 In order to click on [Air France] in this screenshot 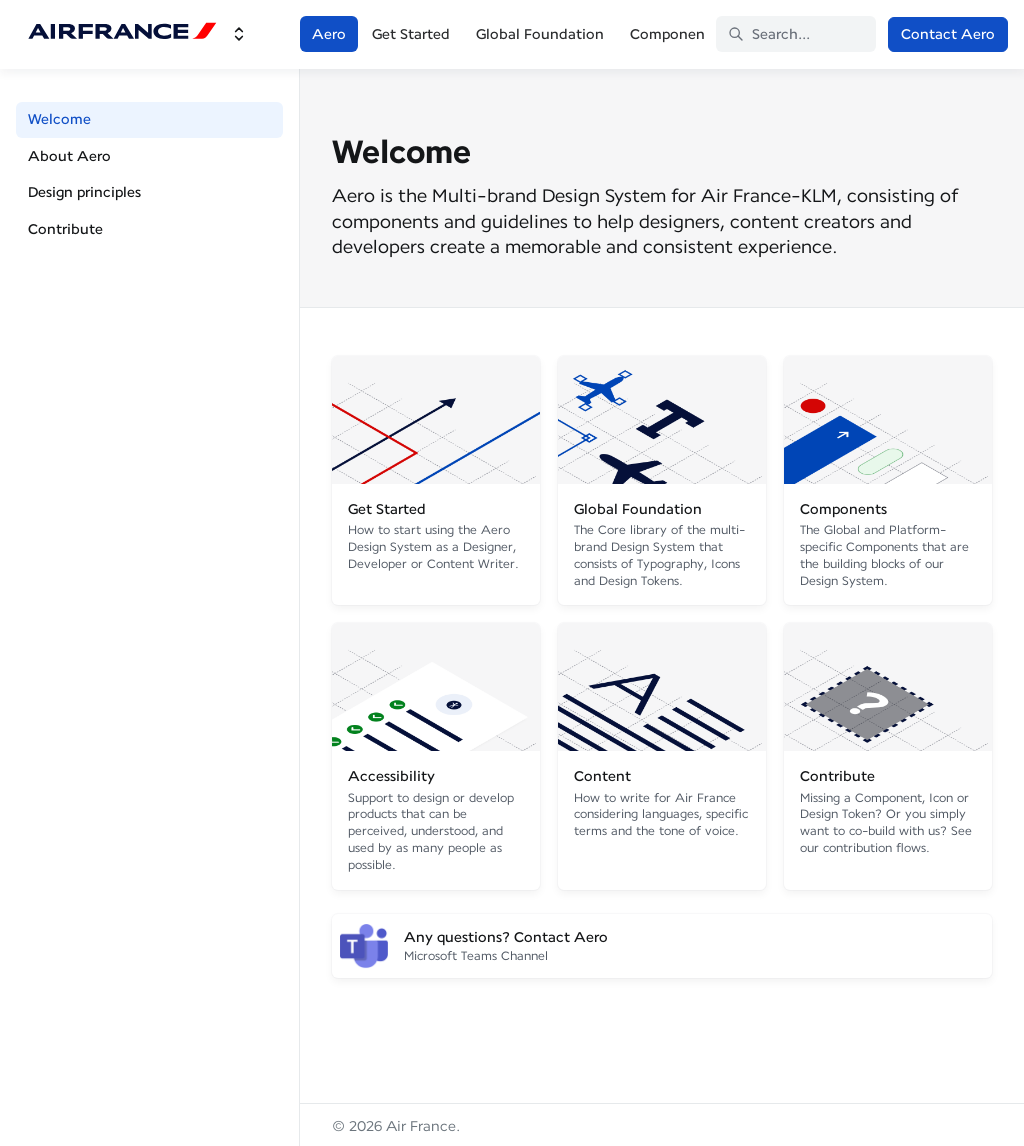, I will do `click(122, 34)`.